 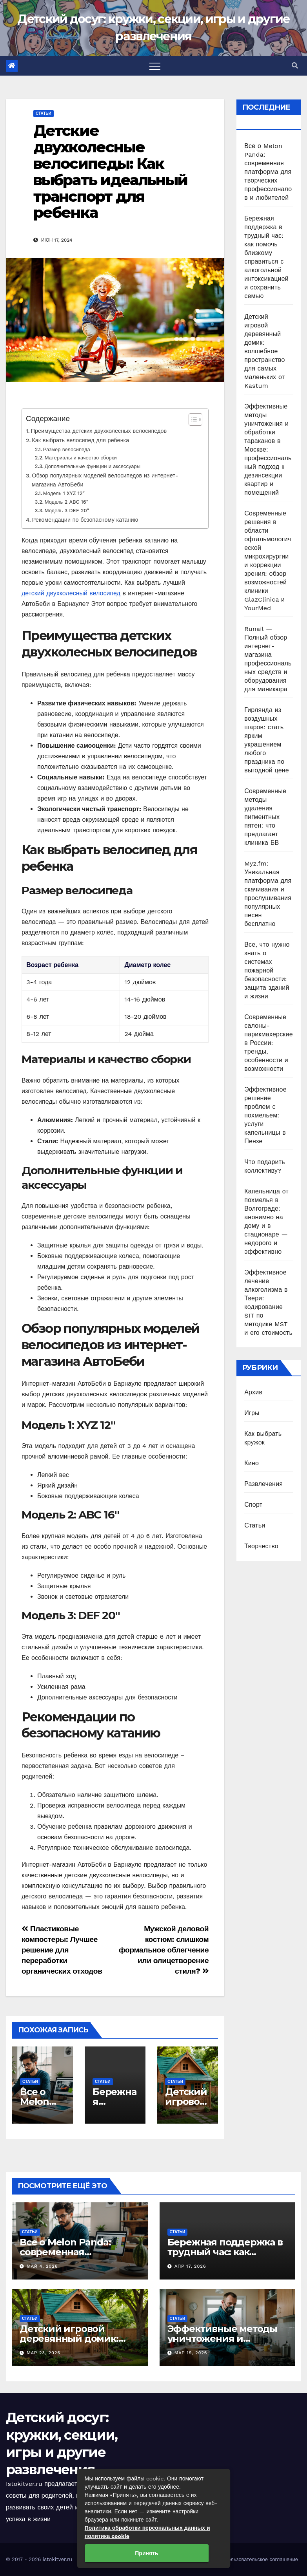 I want to click on Современные методы удаления пигментных пятен: что предлагает клиника БВ, so click(x=265, y=816).